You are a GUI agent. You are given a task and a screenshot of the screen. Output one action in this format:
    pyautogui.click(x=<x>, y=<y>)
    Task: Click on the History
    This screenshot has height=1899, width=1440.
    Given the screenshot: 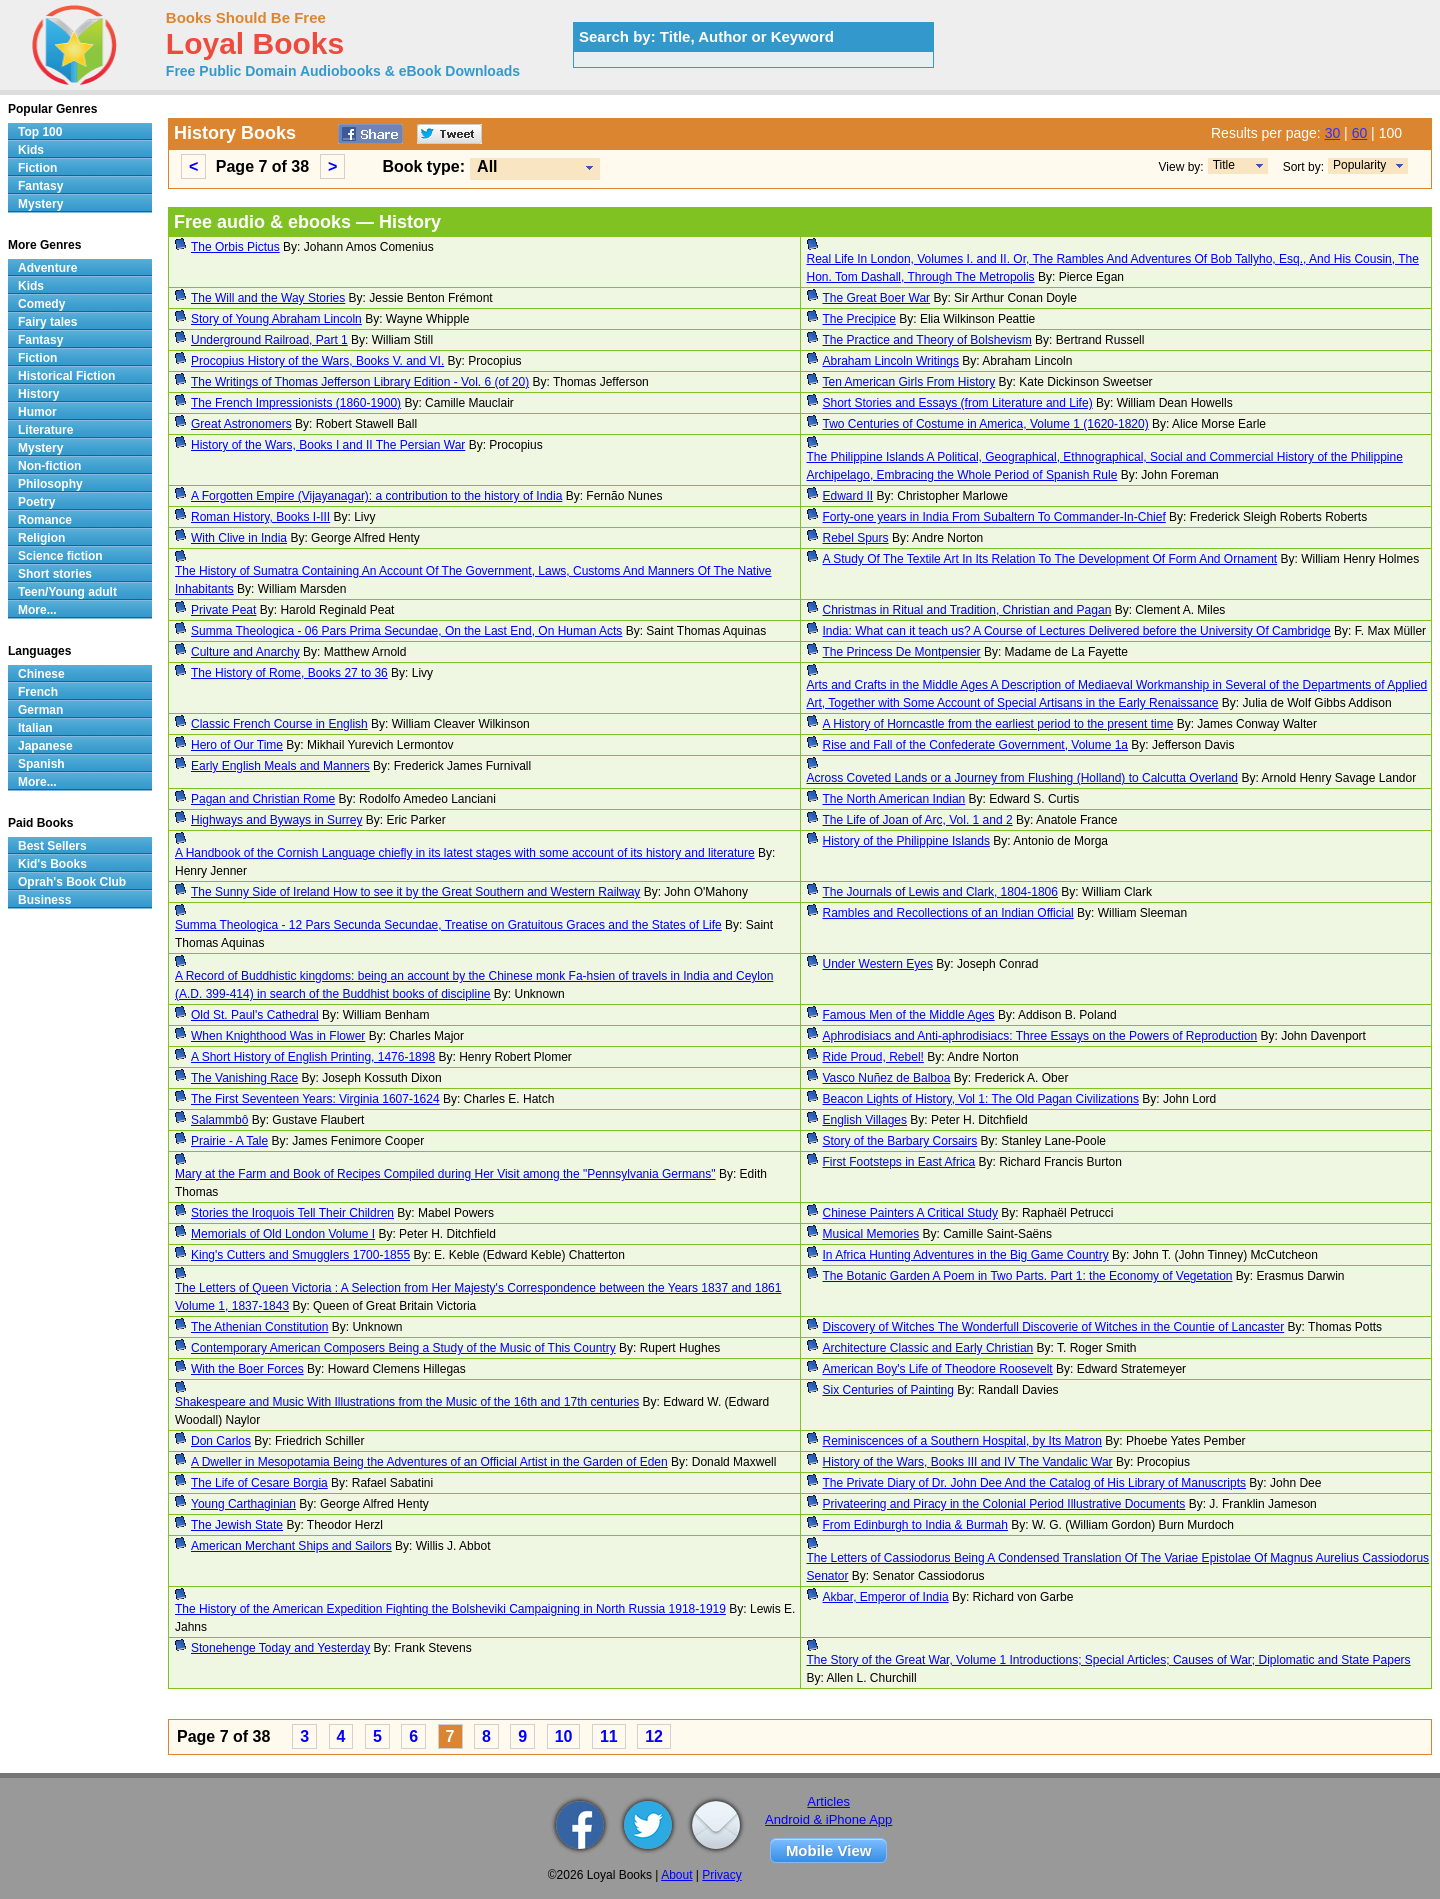 What is the action you would take?
    pyautogui.click(x=38, y=394)
    